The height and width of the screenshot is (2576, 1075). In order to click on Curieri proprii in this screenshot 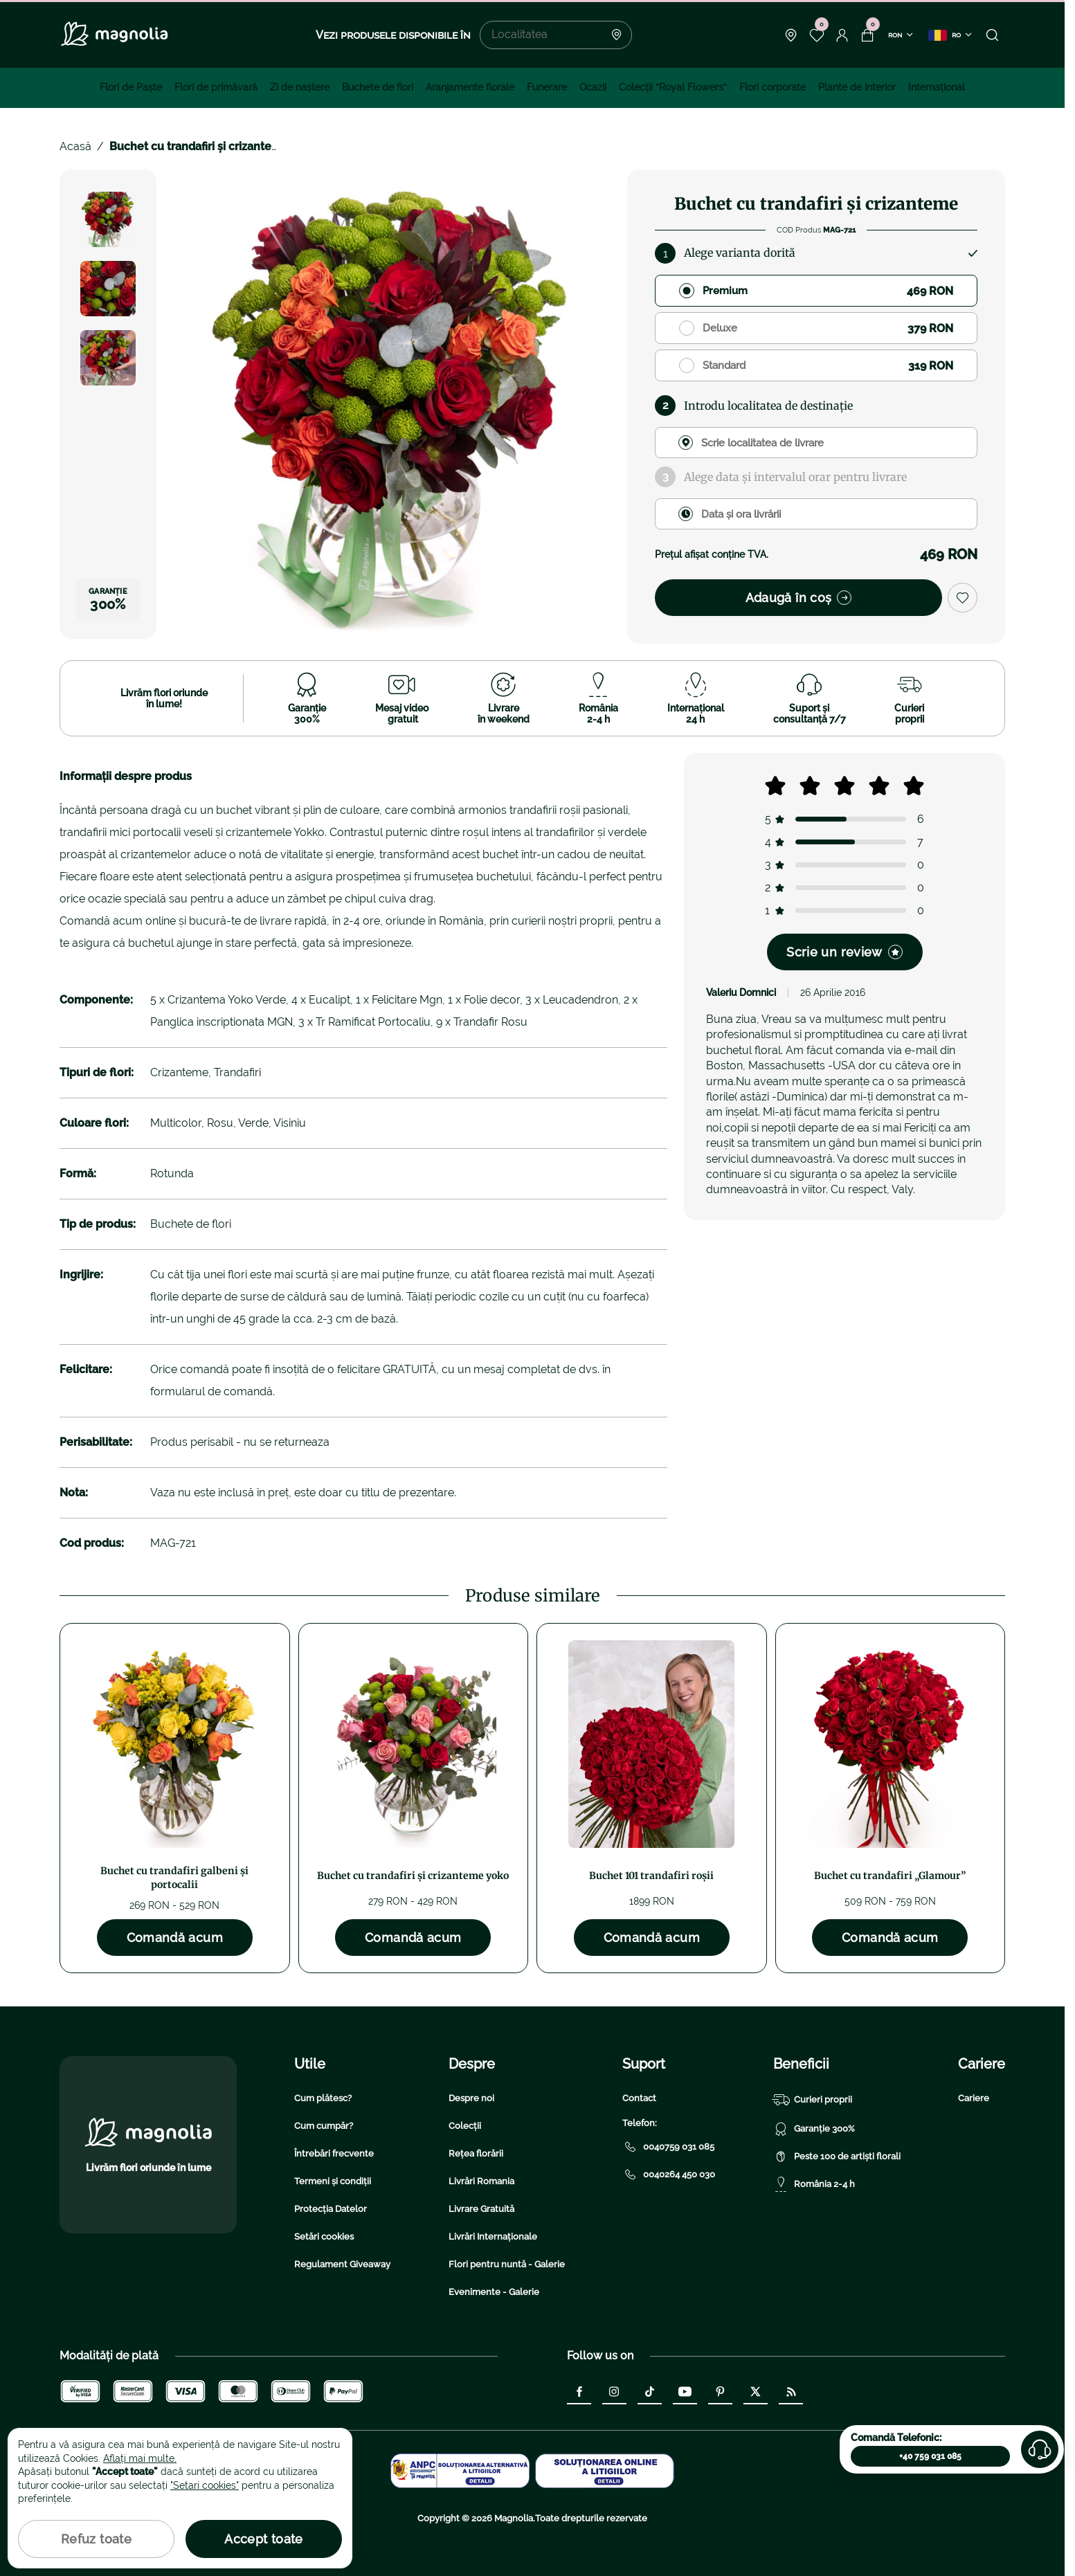, I will do `click(812, 2100)`.